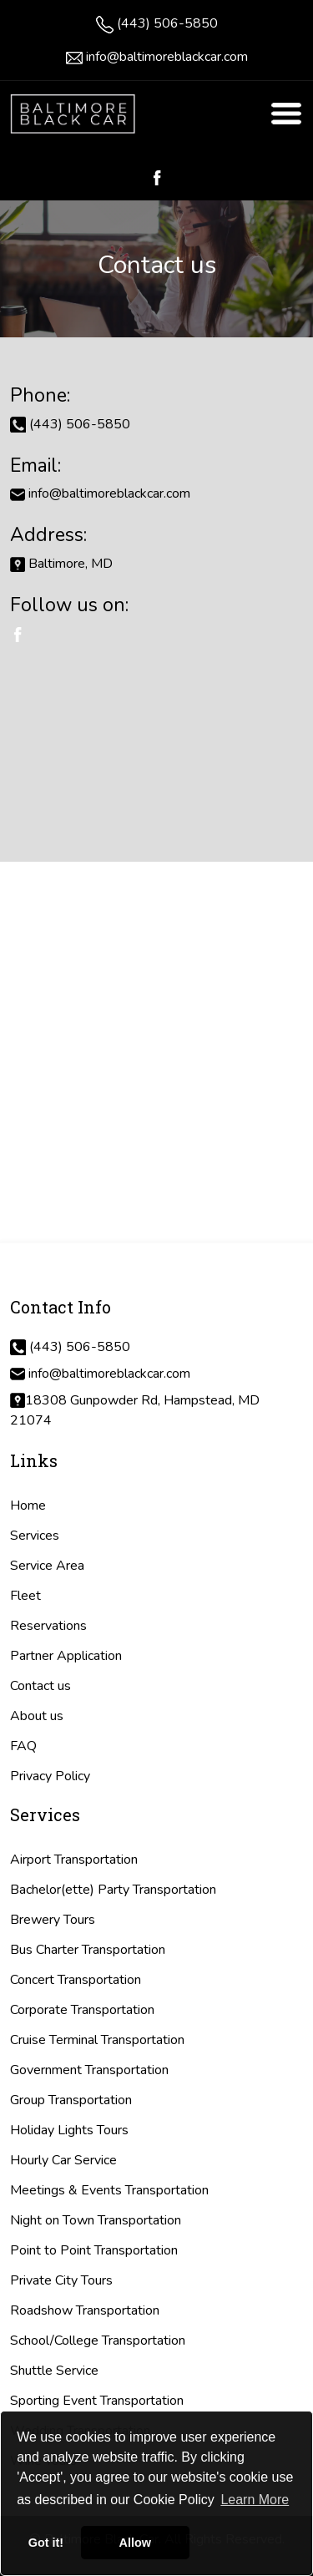 This screenshot has height=2576, width=313. What do you see at coordinates (61, 2280) in the screenshot?
I see `Private City Tours` at bounding box center [61, 2280].